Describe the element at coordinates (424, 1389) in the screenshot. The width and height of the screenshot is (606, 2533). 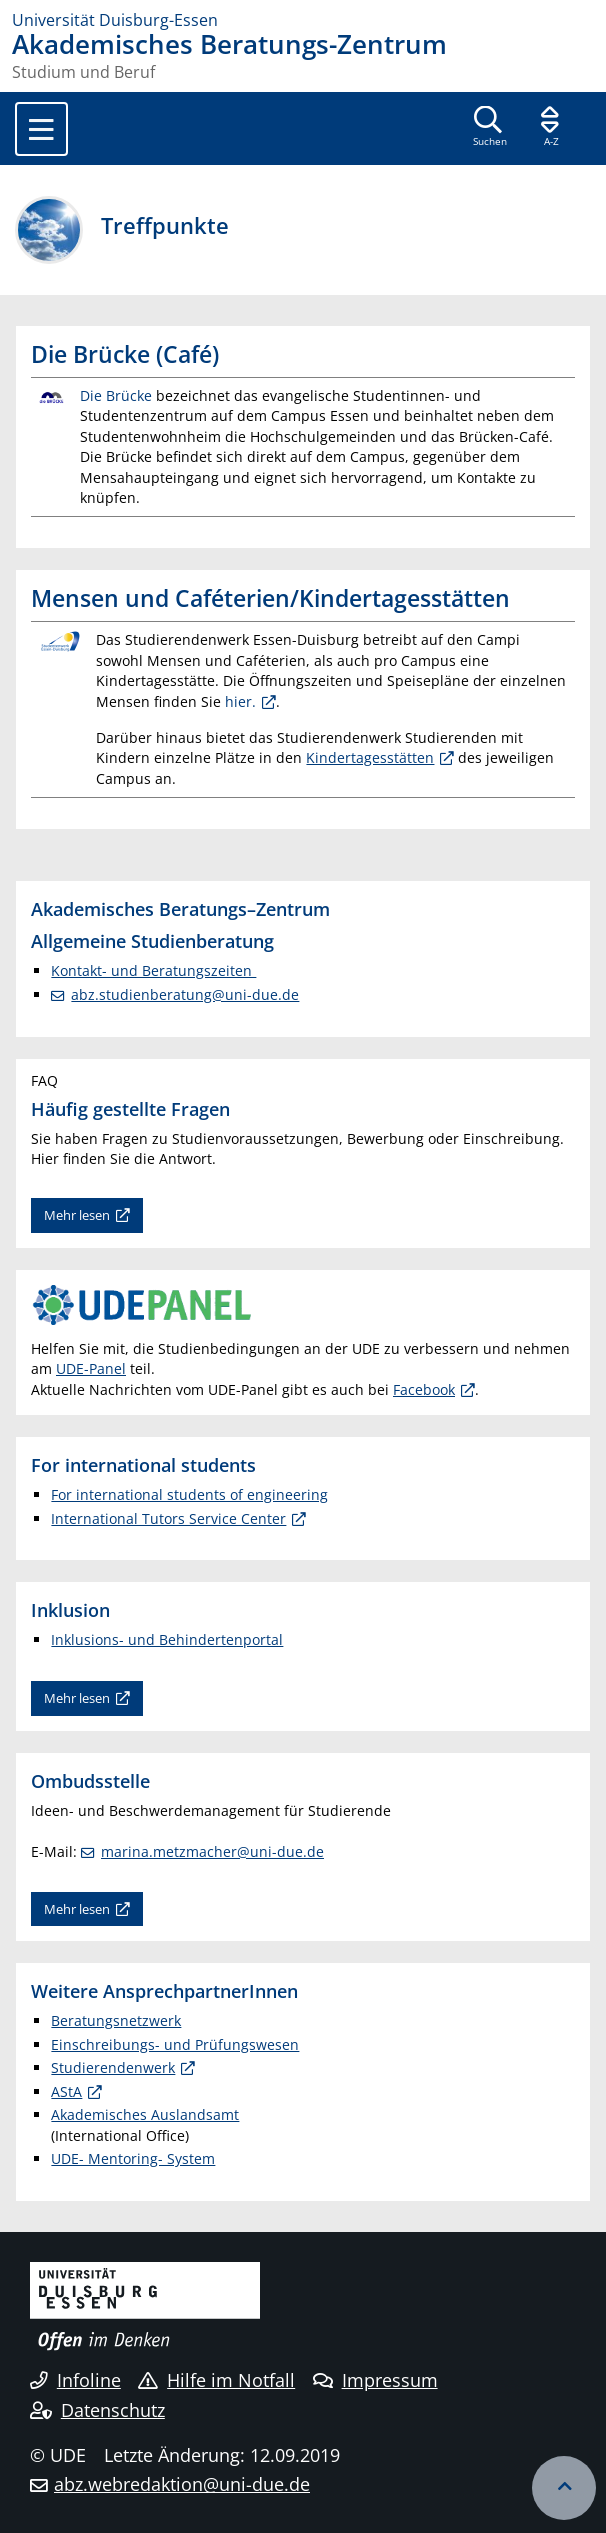
I see `Facebook` at that location.